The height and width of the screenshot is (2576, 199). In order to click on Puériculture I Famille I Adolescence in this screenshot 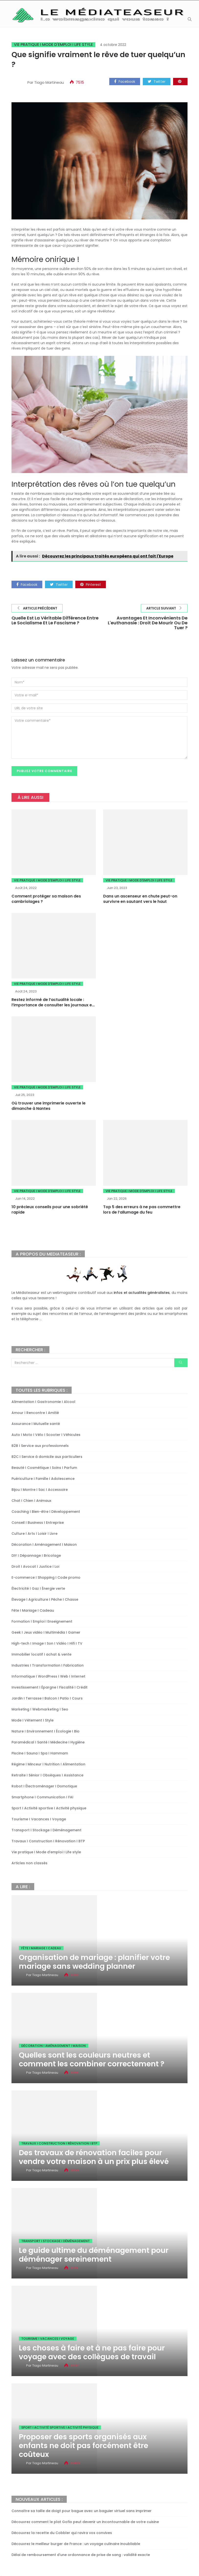, I will do `click(43, 1478)`.